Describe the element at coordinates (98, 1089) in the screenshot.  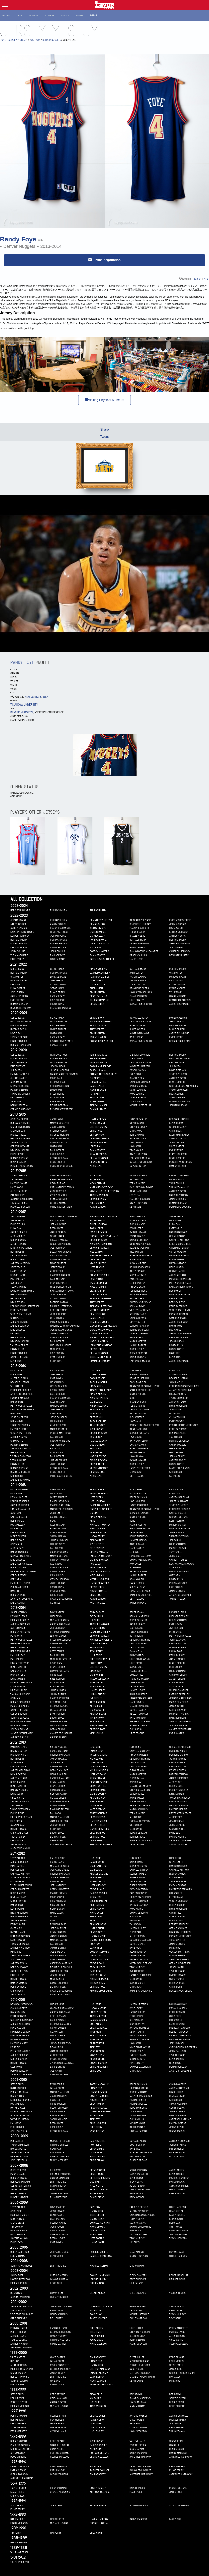
I see `Kawhi Leonard` at that location.